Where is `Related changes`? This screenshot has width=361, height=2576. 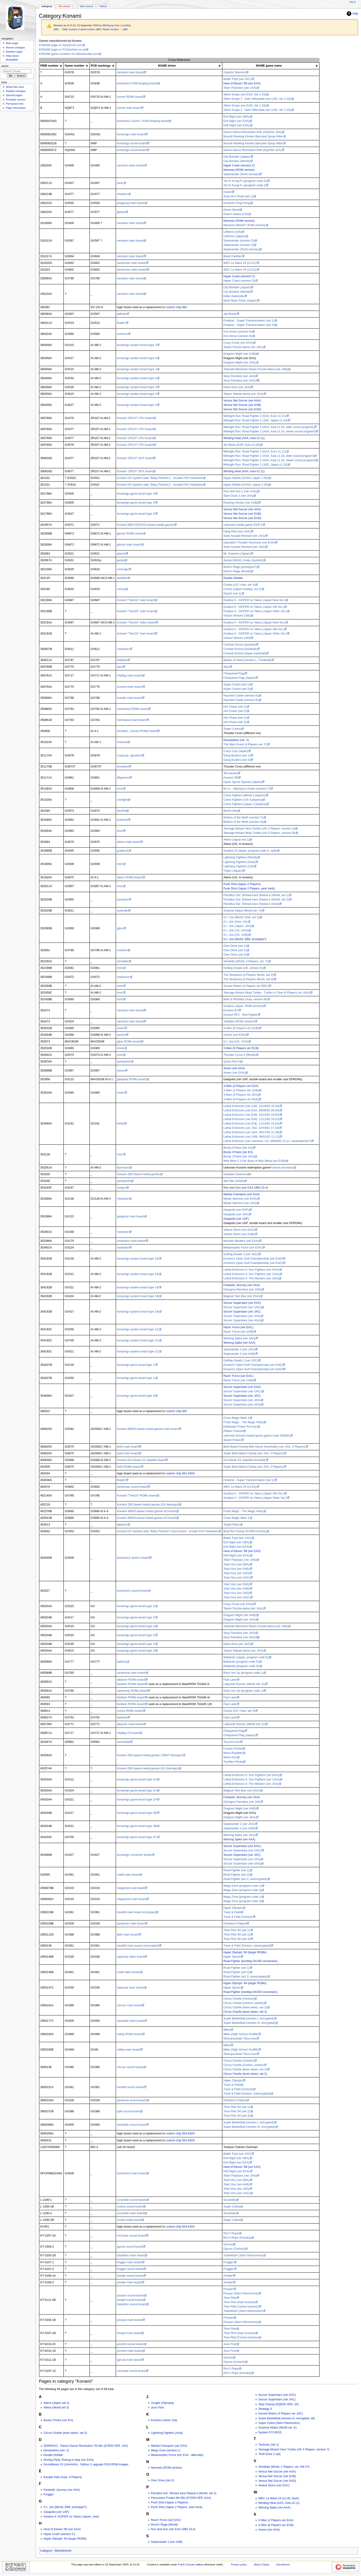 Related changes is located at coordinates (16, 91).